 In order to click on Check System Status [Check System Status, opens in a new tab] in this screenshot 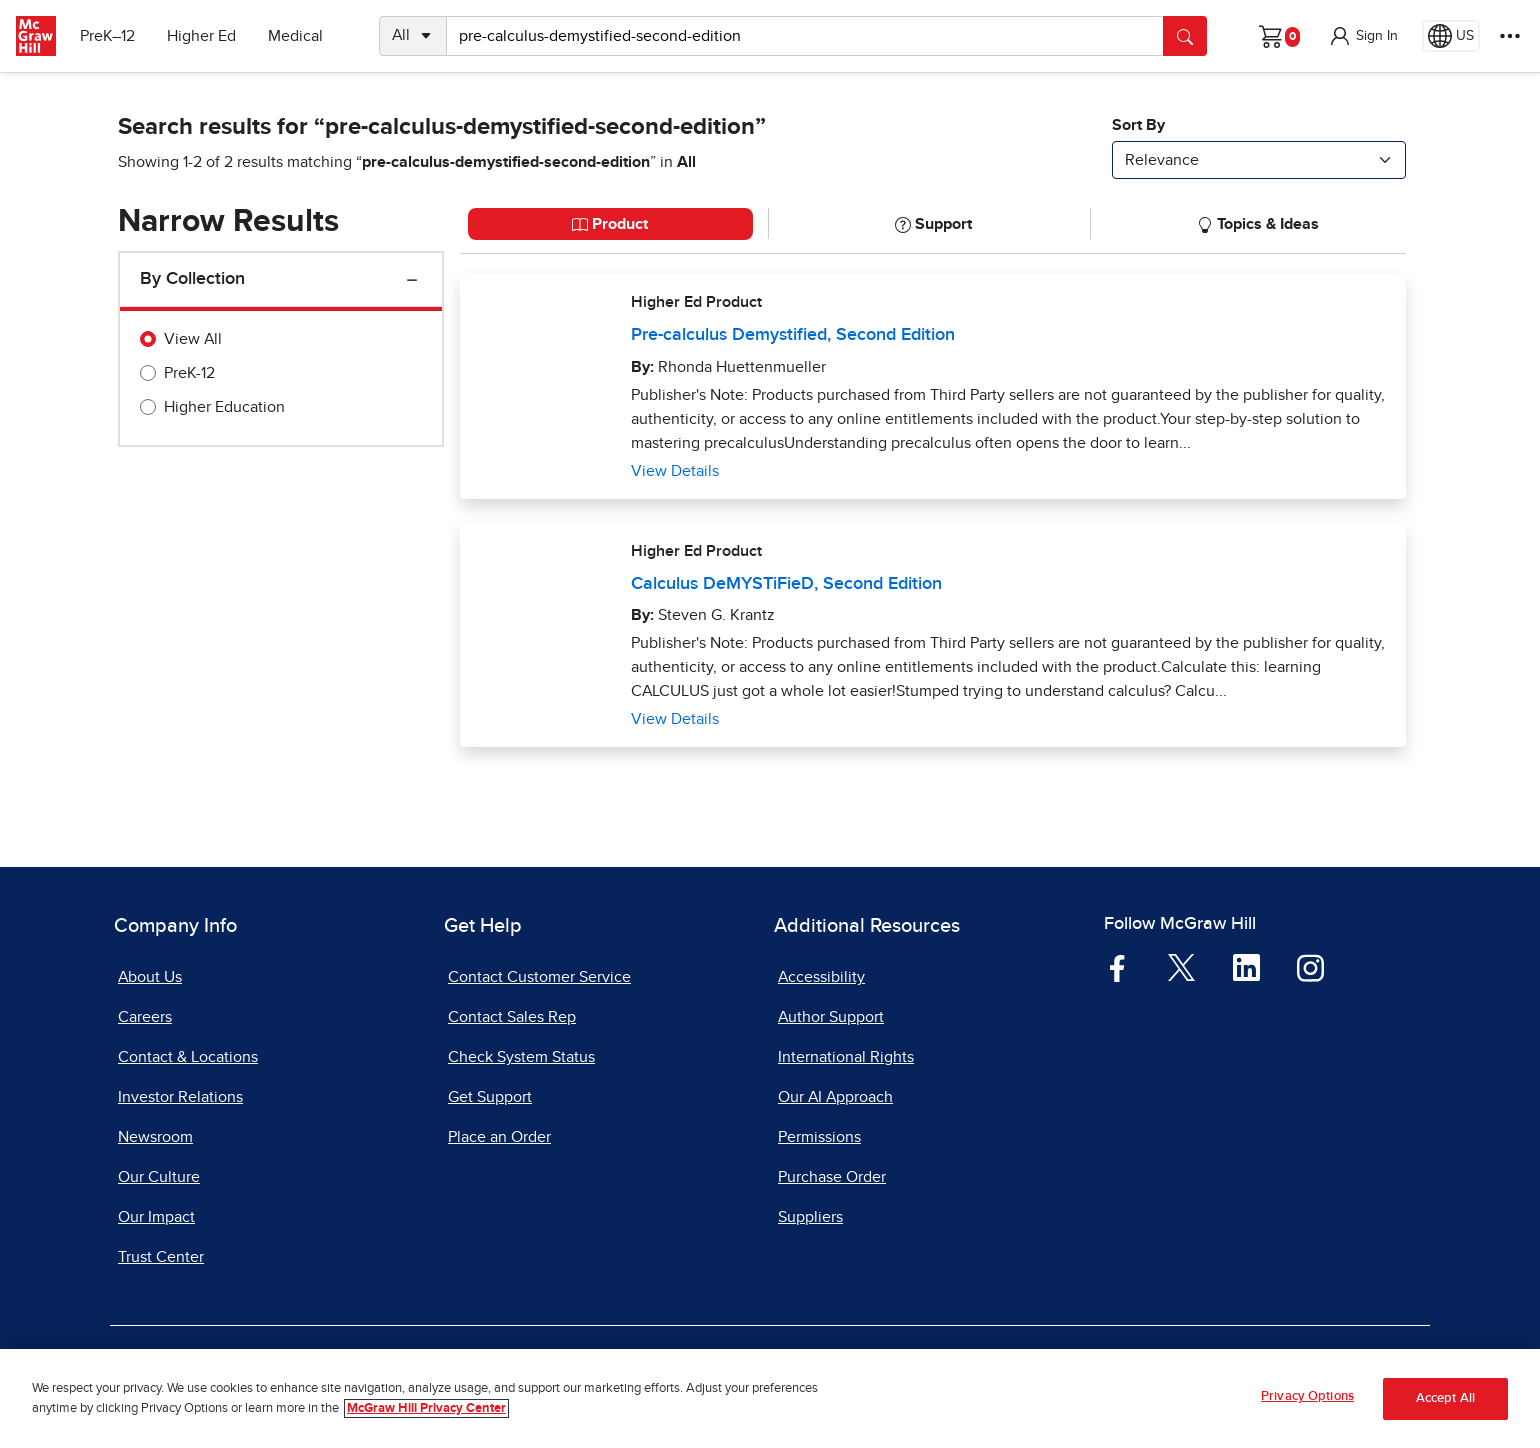, I will do `click(521, 1057)`.